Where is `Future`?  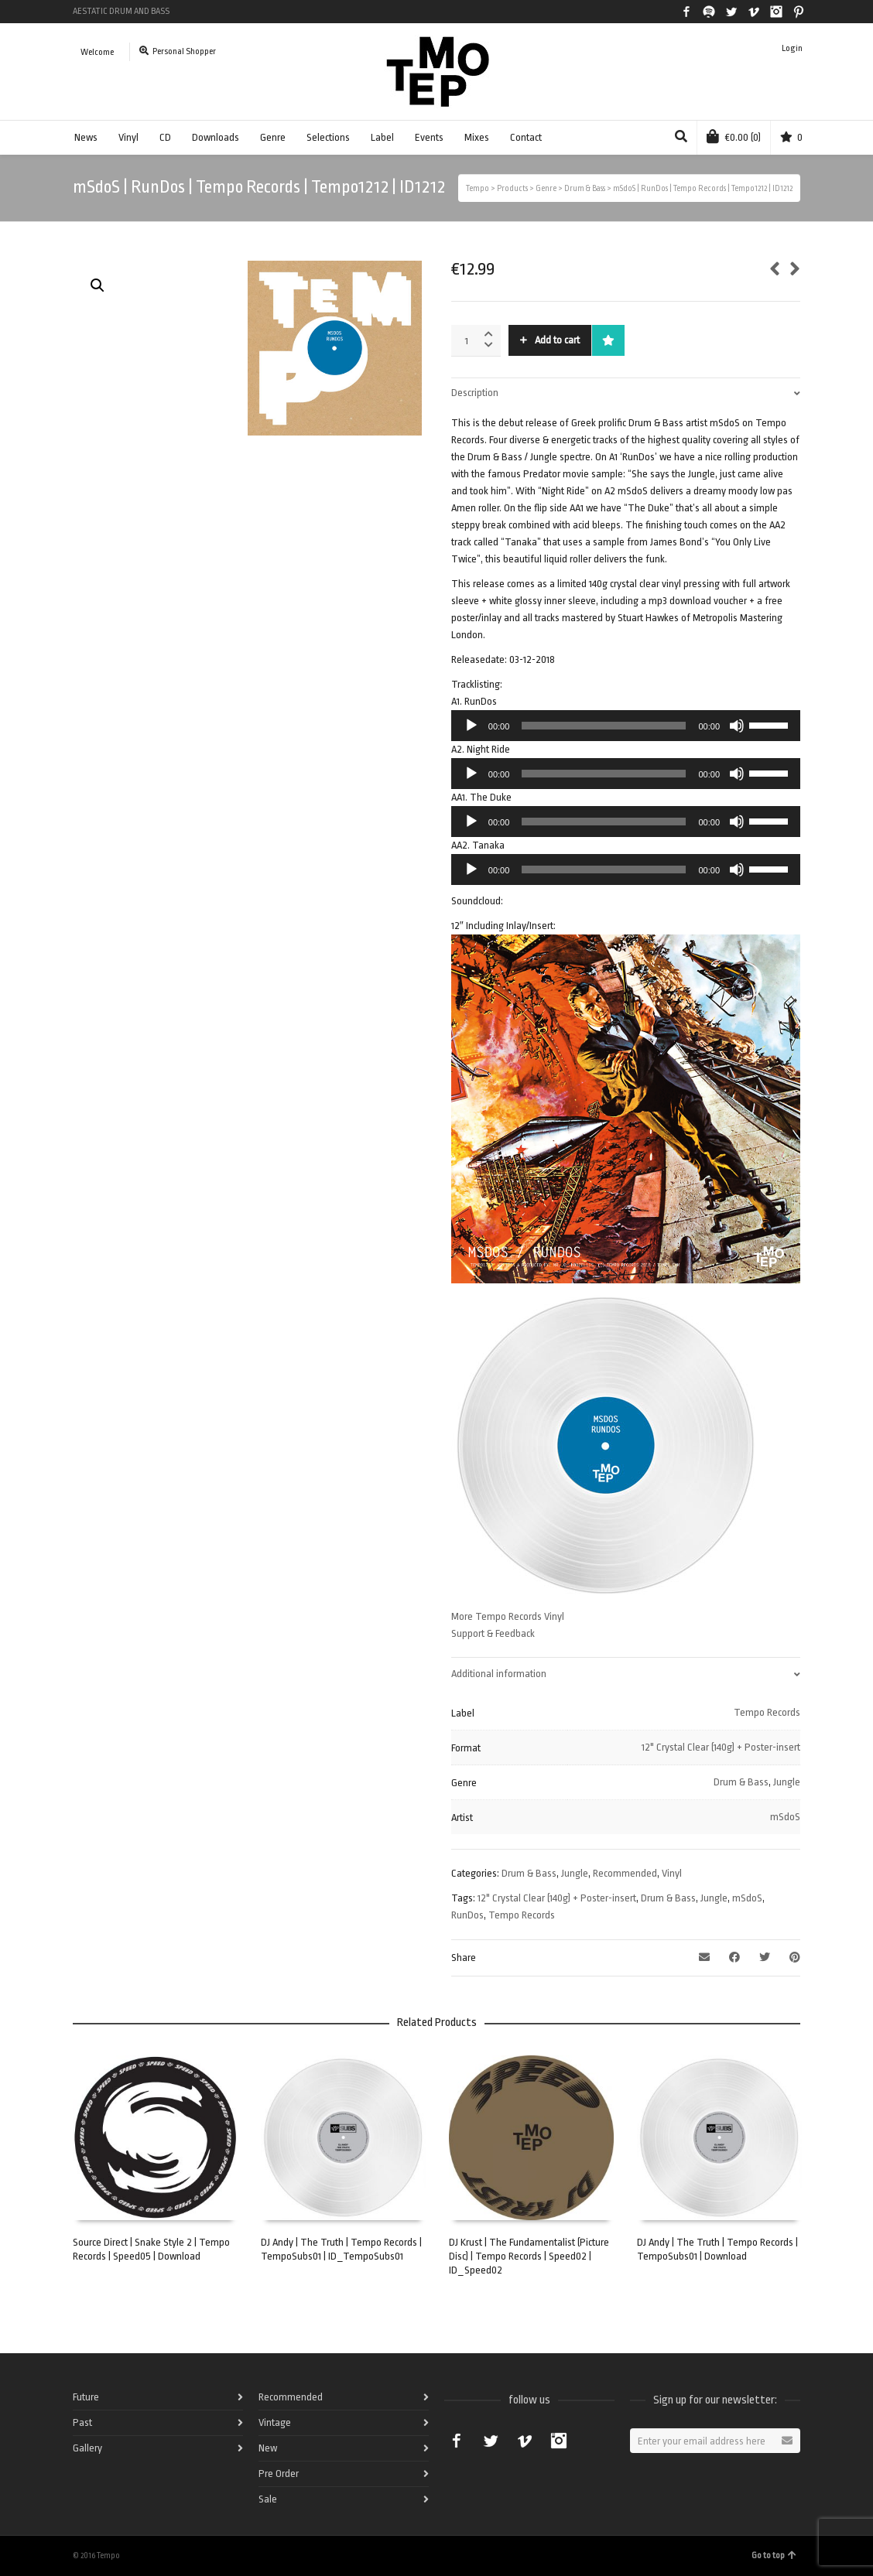 Future is located at coordinates (86, 2397).